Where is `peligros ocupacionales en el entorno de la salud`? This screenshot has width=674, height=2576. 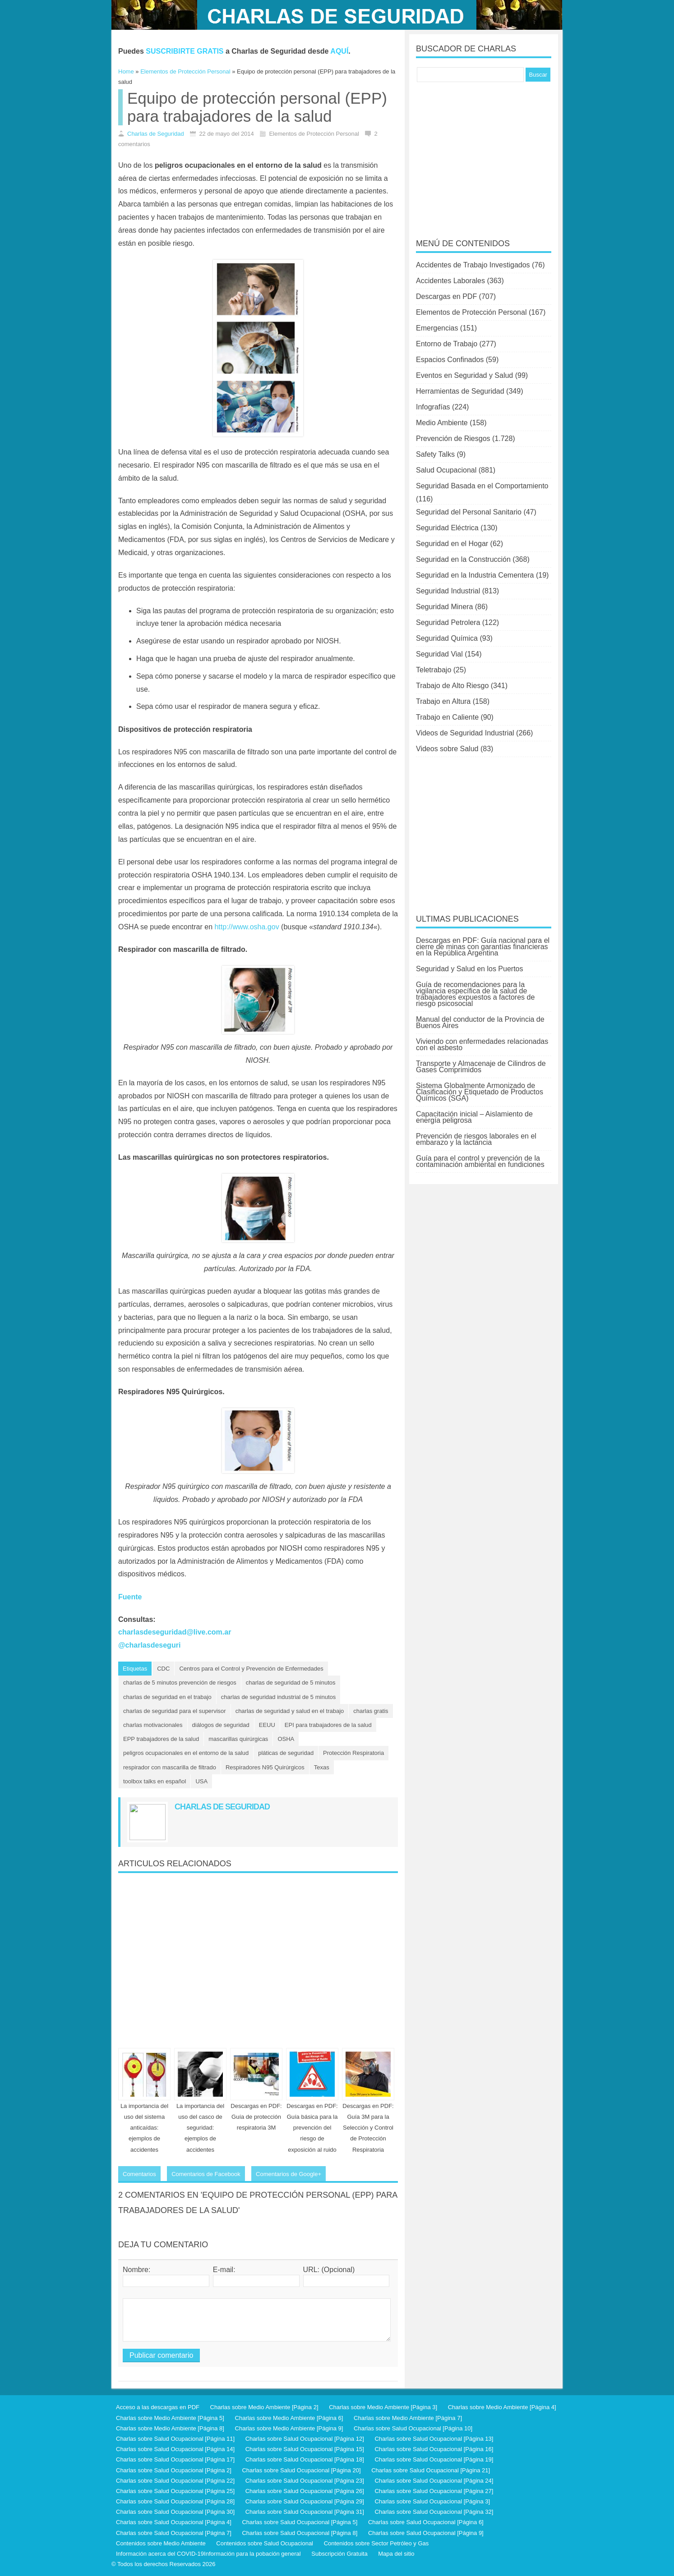 peligros ocupacionales en el entorno de la salud is located at coordinates (186, 1752).